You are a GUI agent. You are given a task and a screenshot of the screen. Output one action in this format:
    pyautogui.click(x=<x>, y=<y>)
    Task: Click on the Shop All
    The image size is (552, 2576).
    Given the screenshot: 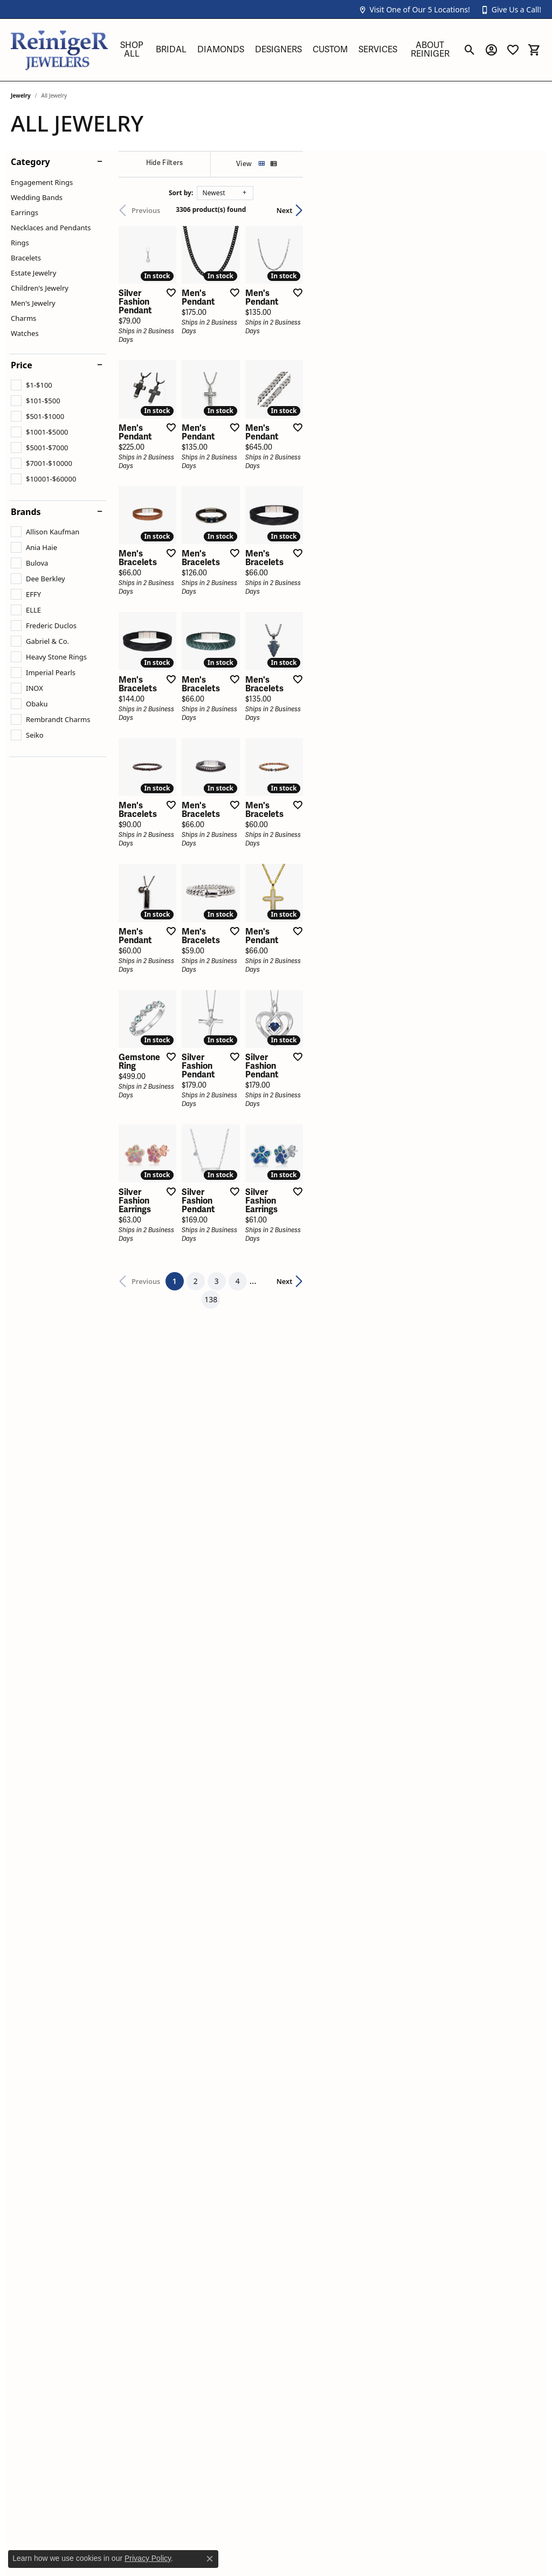 What is the action you would take?
    pyautogui.click(x=131, y=49)
    